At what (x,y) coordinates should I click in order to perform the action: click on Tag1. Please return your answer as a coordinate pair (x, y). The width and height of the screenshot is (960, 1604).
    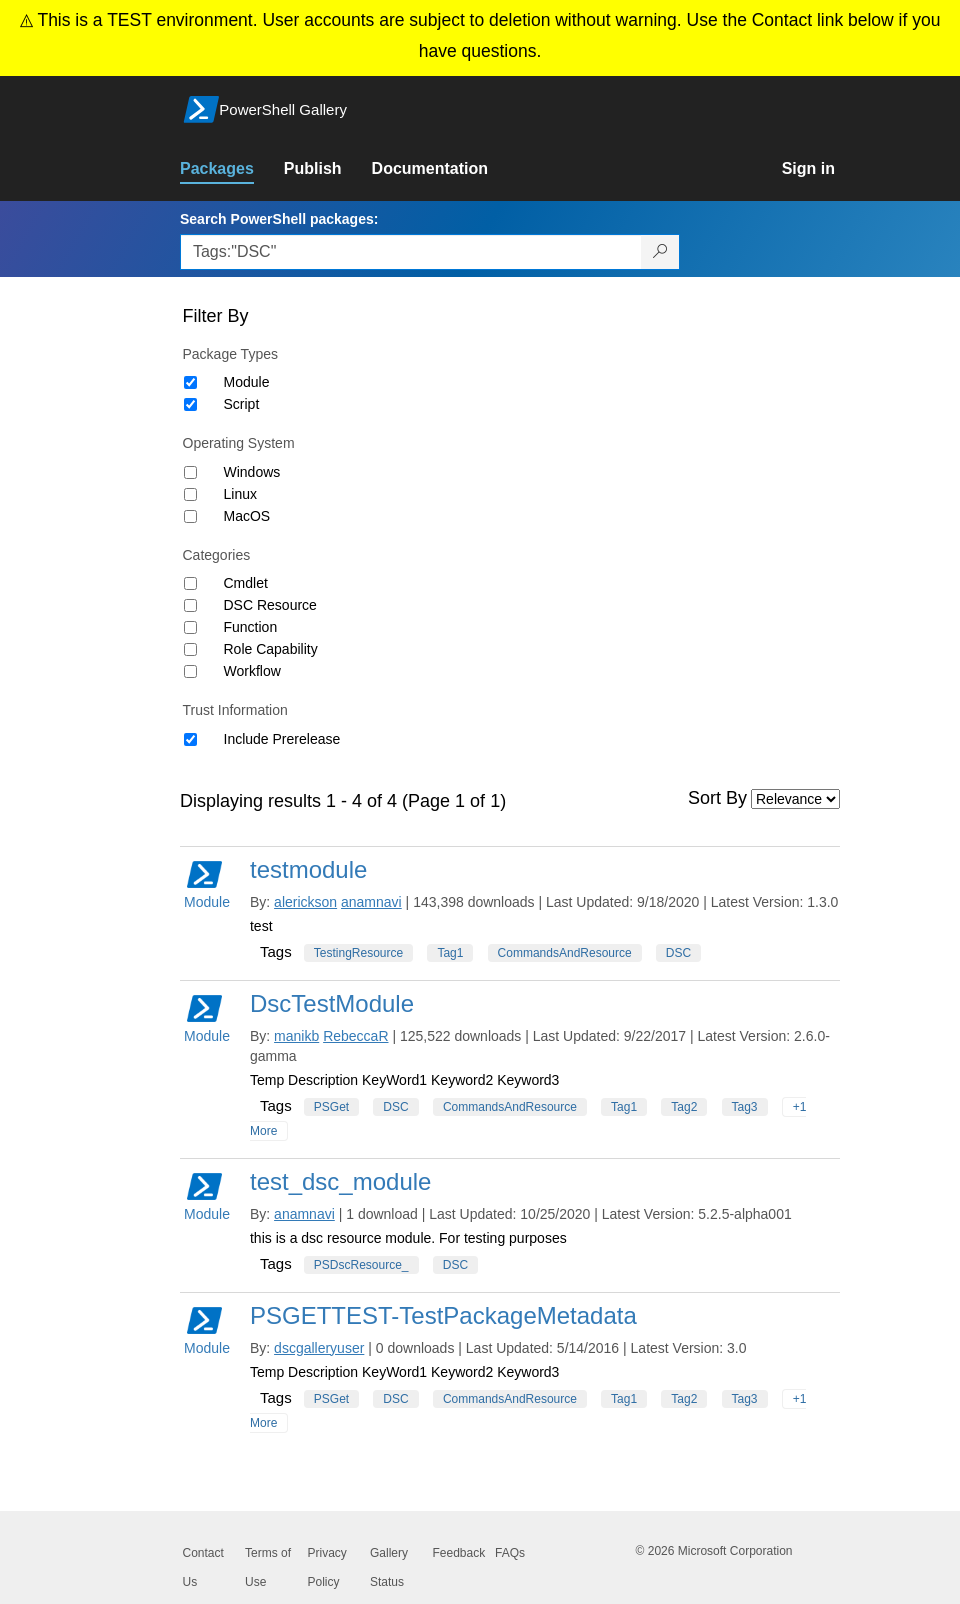
    Looking at the image, I should click on (450, 953).